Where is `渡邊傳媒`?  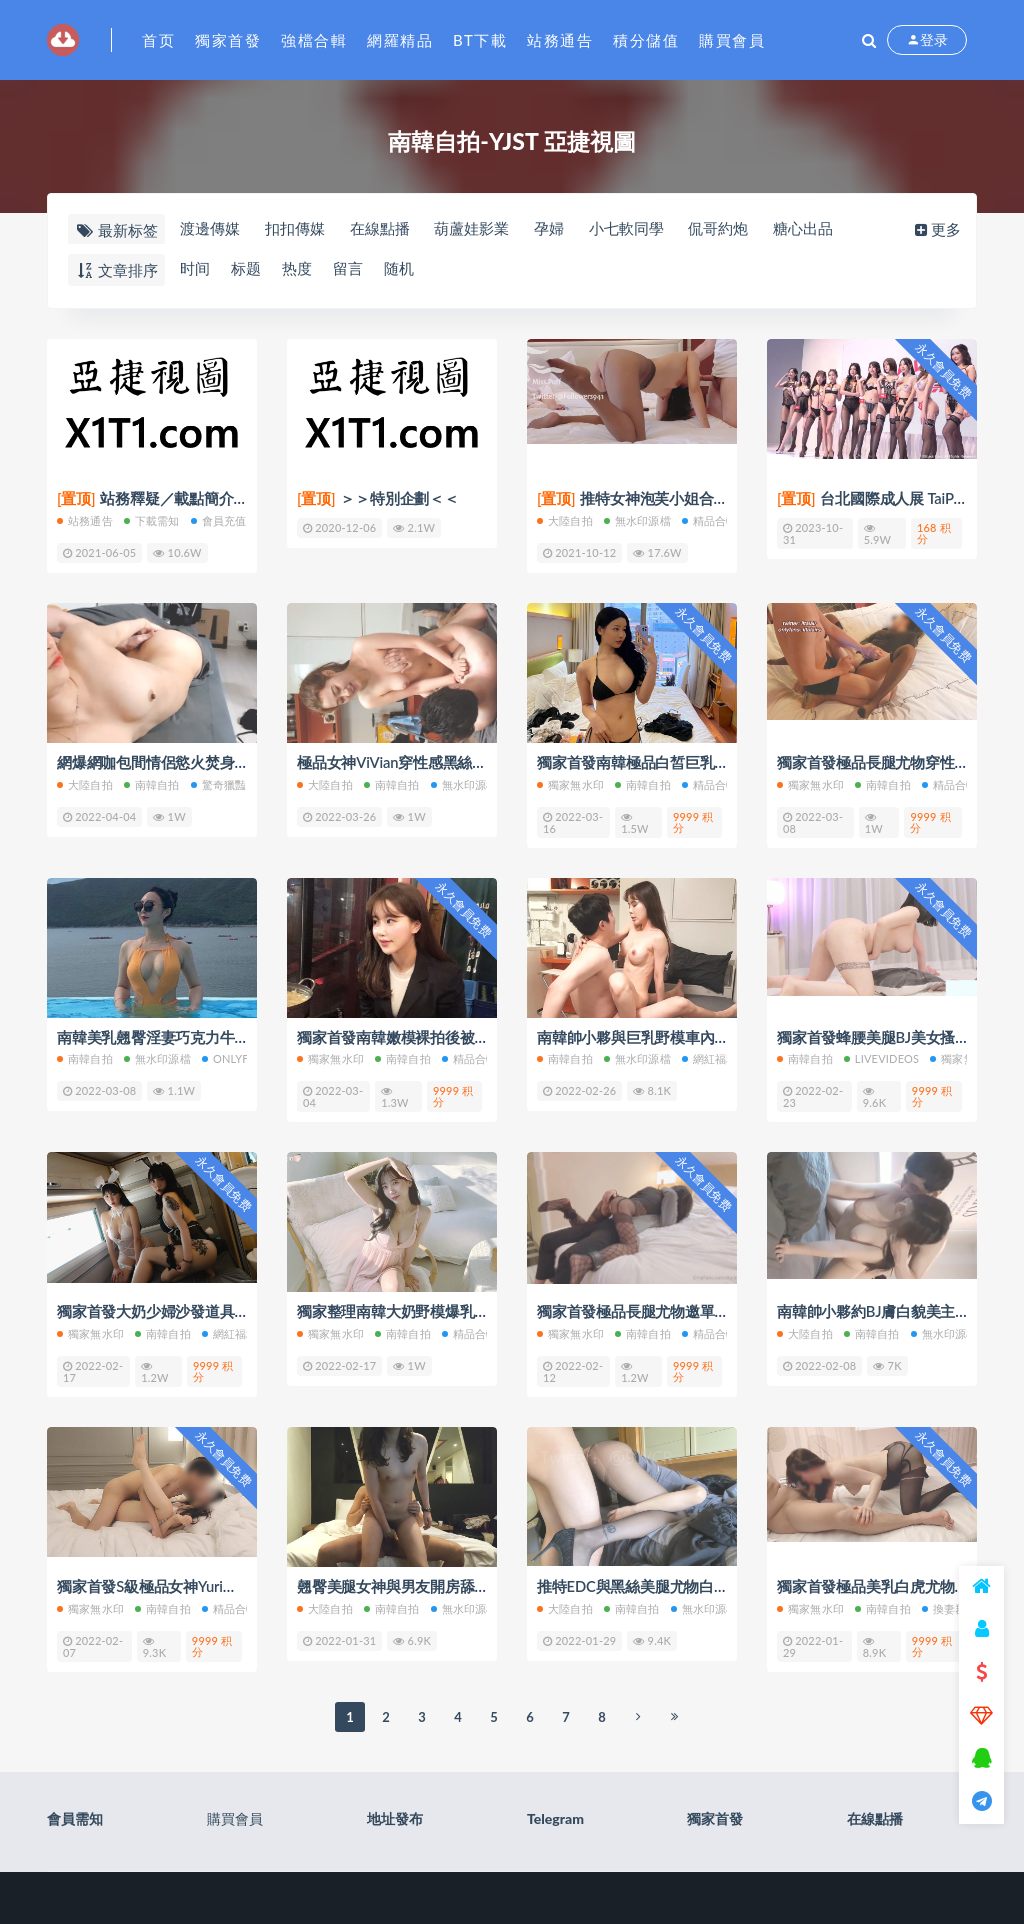
渡邊傳媒 is located at coordinates (209, 229).